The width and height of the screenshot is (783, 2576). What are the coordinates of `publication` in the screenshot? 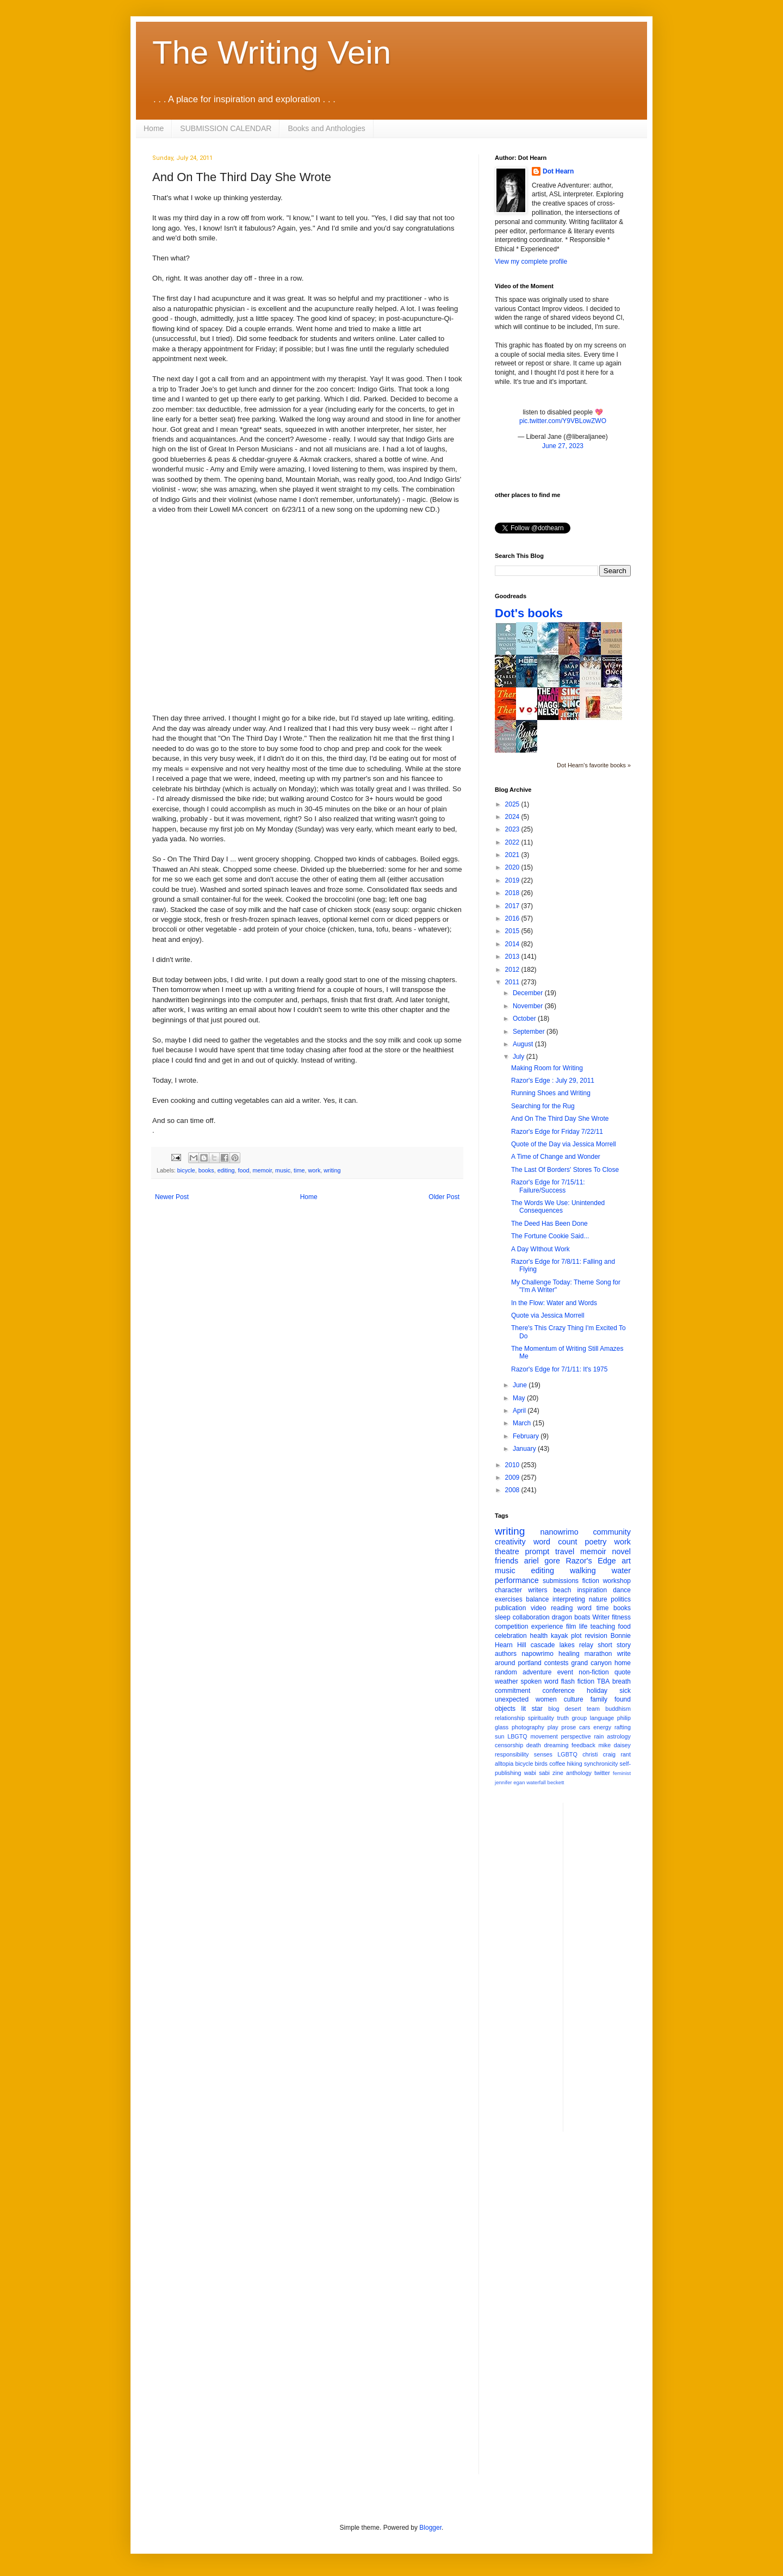 It's located at (510, 1608).